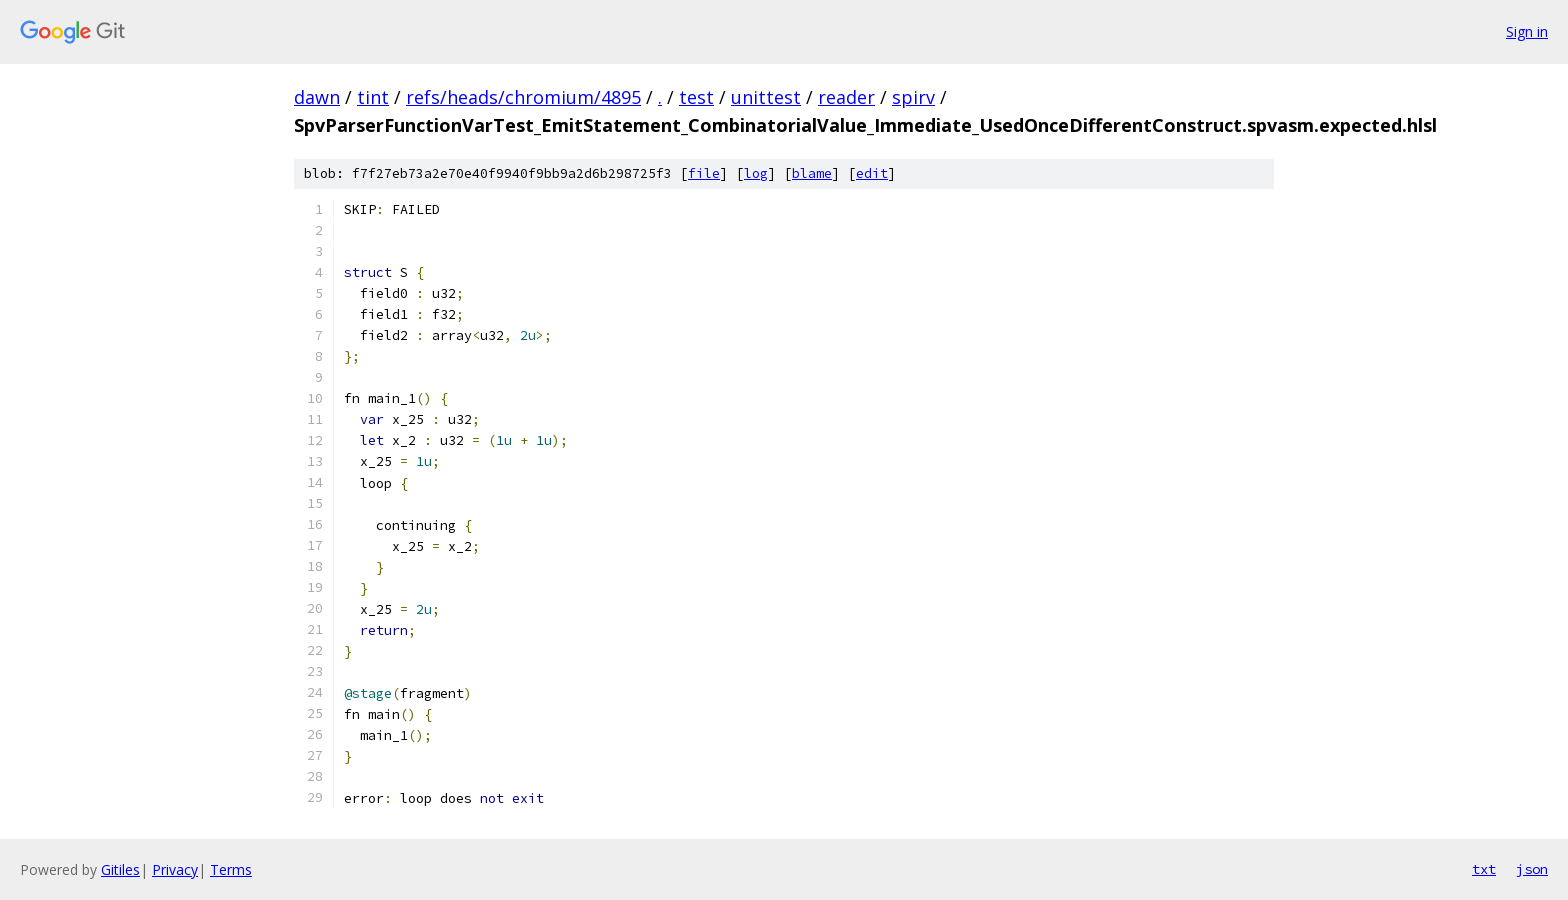 This screenshot has height=900, width=1568. What do you see at coordinates (120, 869) in the screenshot?
I see `Gitiles` at bounding box center [120, 869].